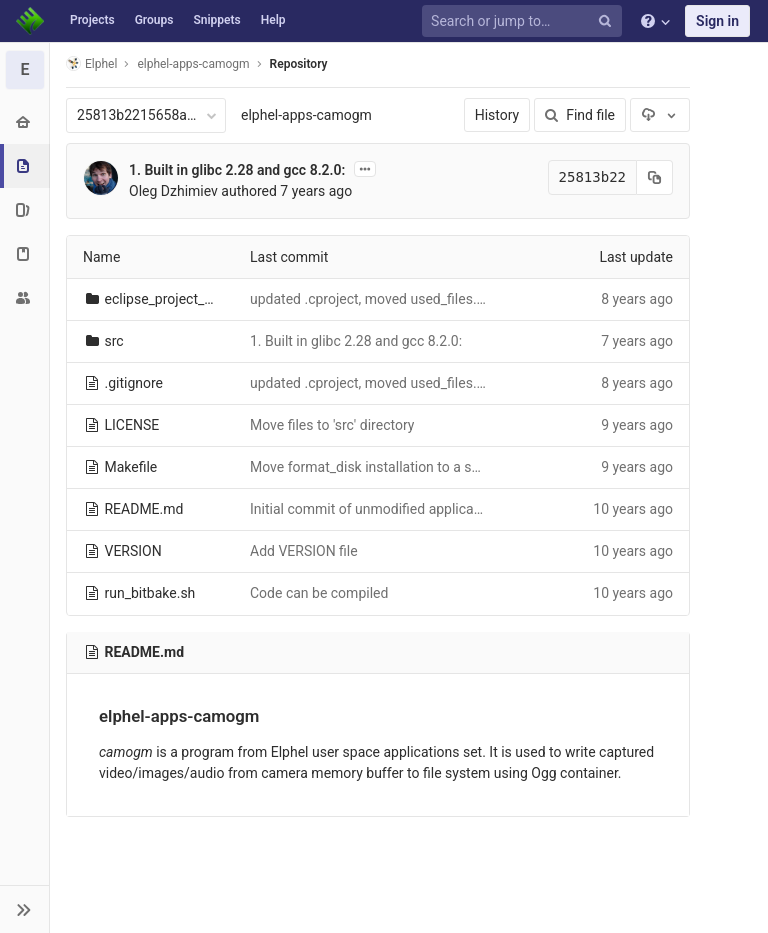 This screenshot has height=933, width=768. Describe the element at coordinates (237, 170) in the screenshot. I see `1. Built in glibc 2.28 and gcc 8.2.0:` at that location.